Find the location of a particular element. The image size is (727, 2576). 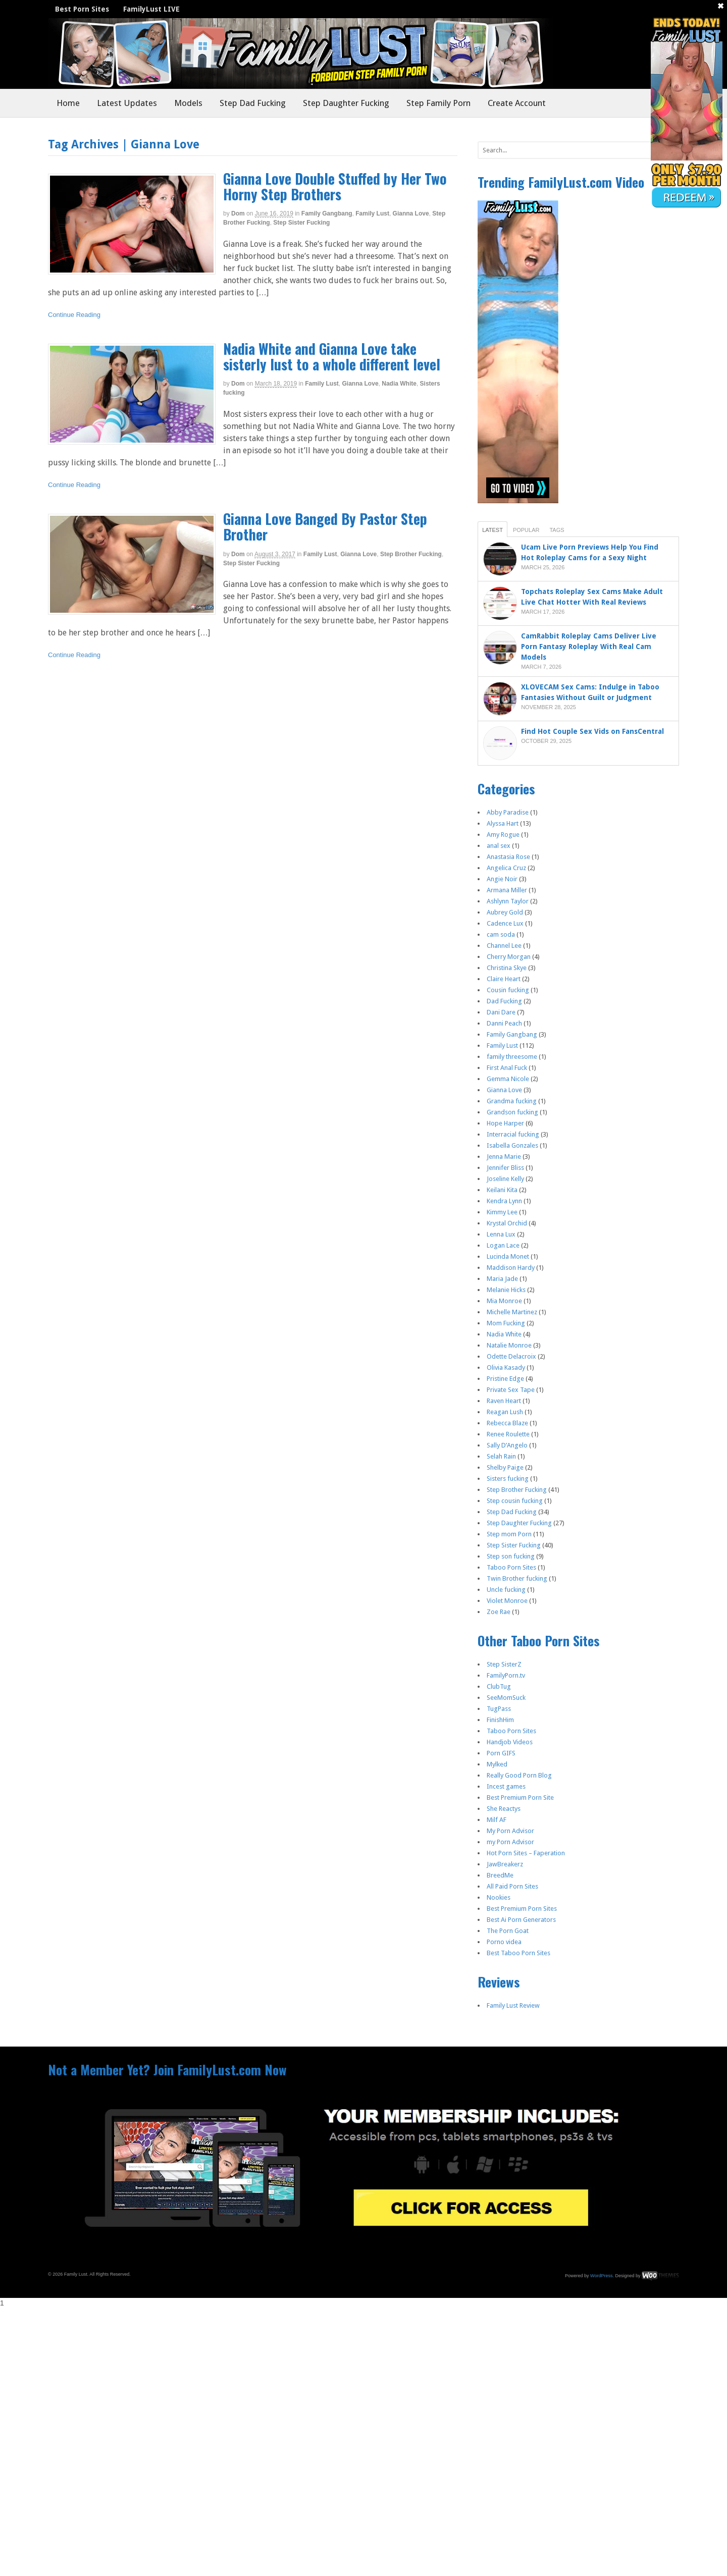

Find Hot Couple Sex Vids on FansCentral is located at coordinates (593, 731).